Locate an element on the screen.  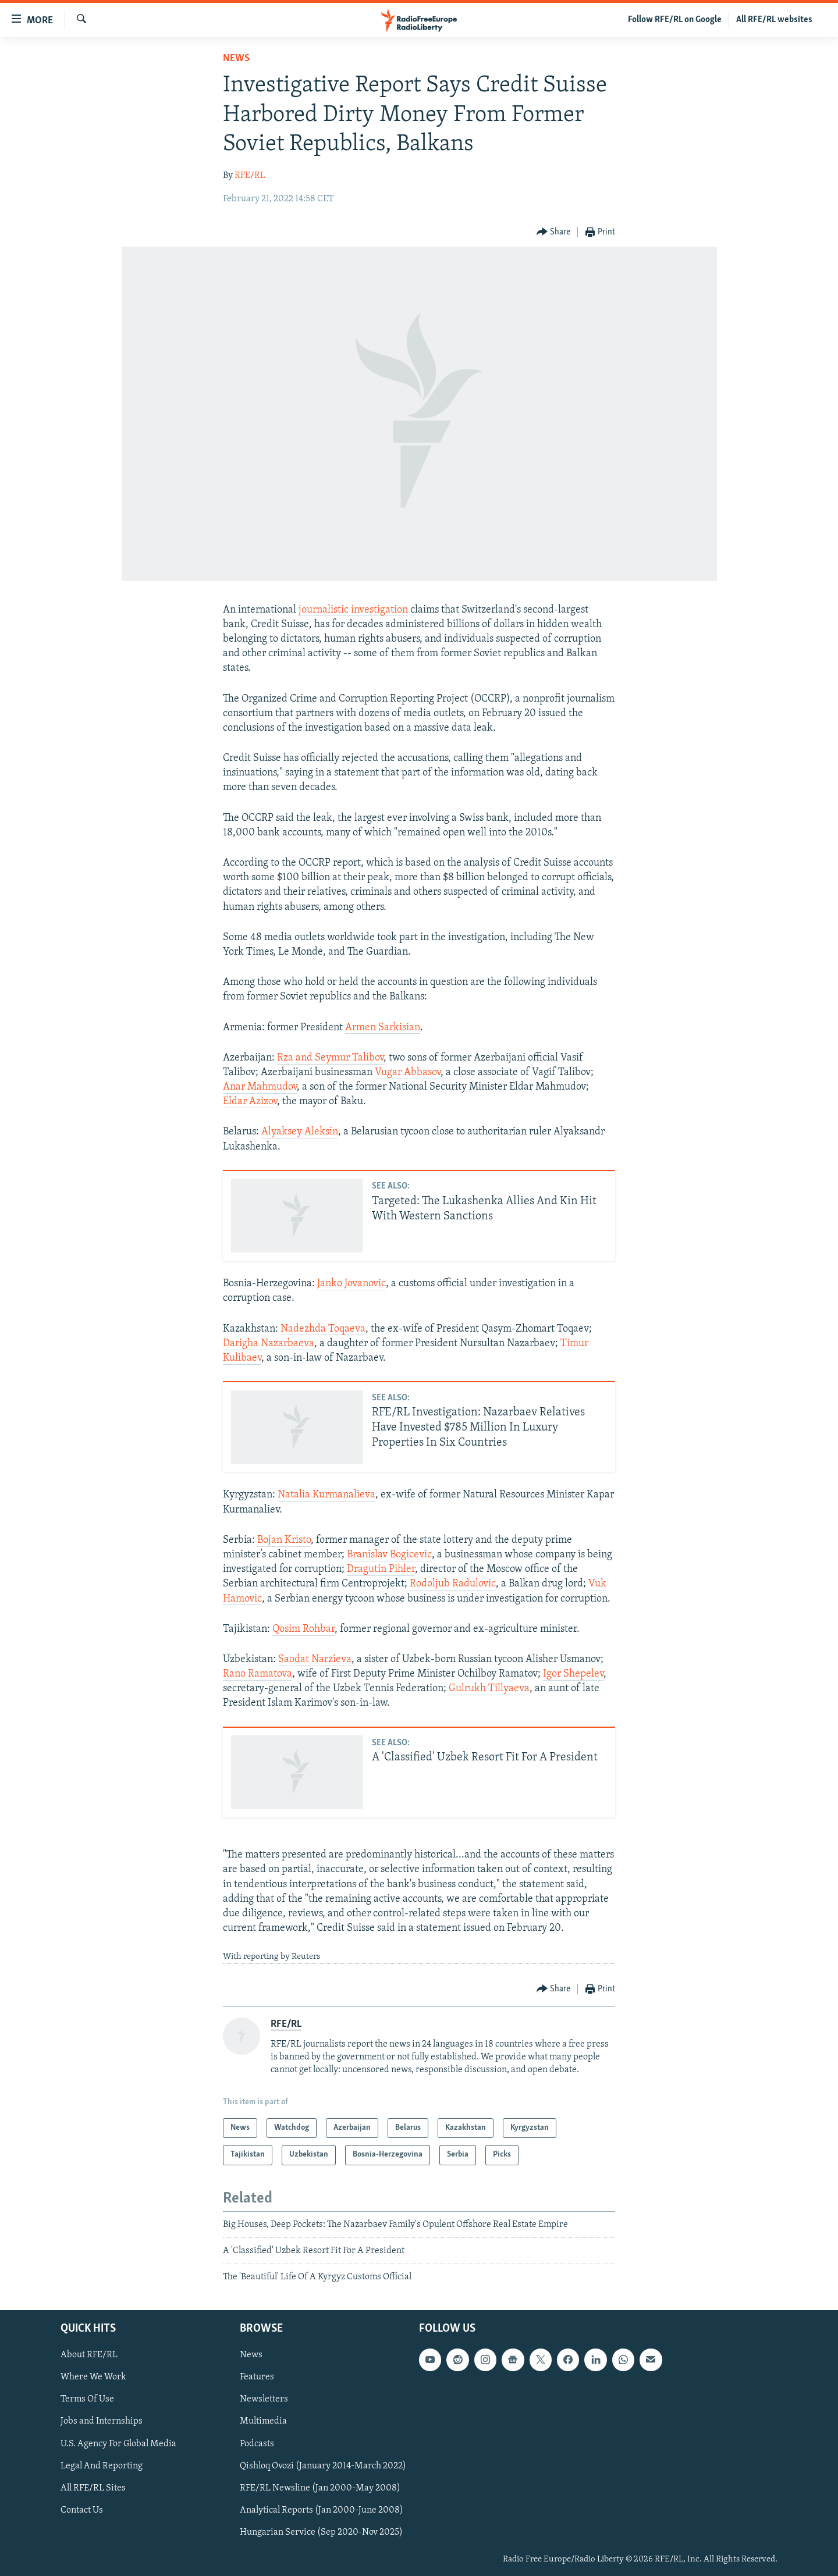
RFE/RL is located at coordinates (250, 175).